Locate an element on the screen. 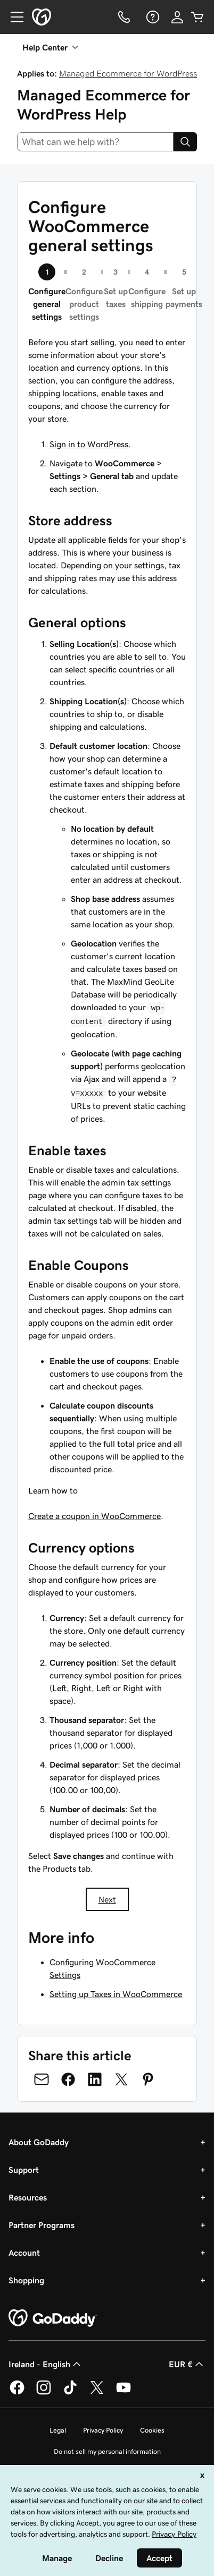  [Search] is located at coordinates (185, 141).